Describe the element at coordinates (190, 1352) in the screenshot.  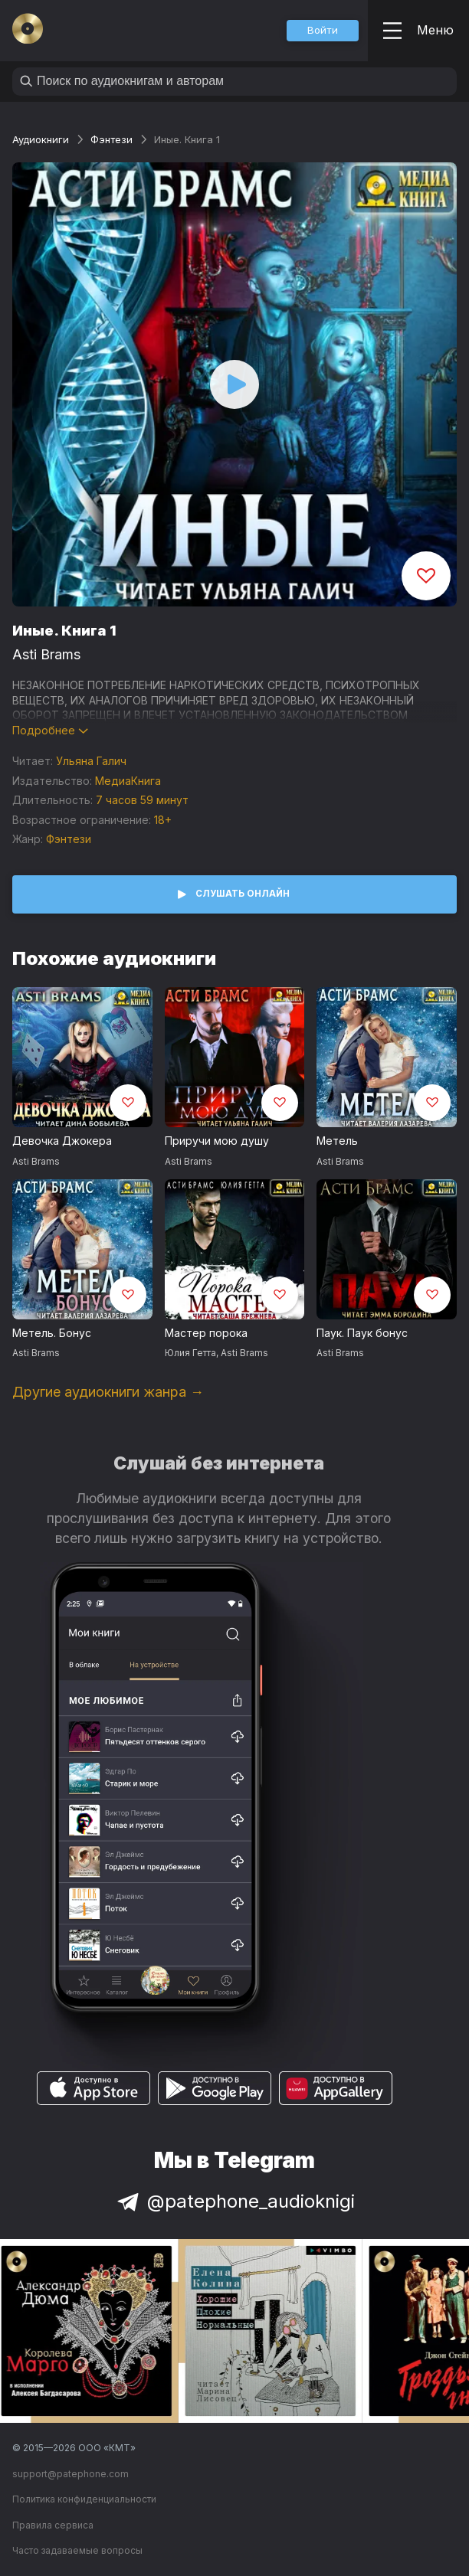
I see `Юлия Гетта` at that location.